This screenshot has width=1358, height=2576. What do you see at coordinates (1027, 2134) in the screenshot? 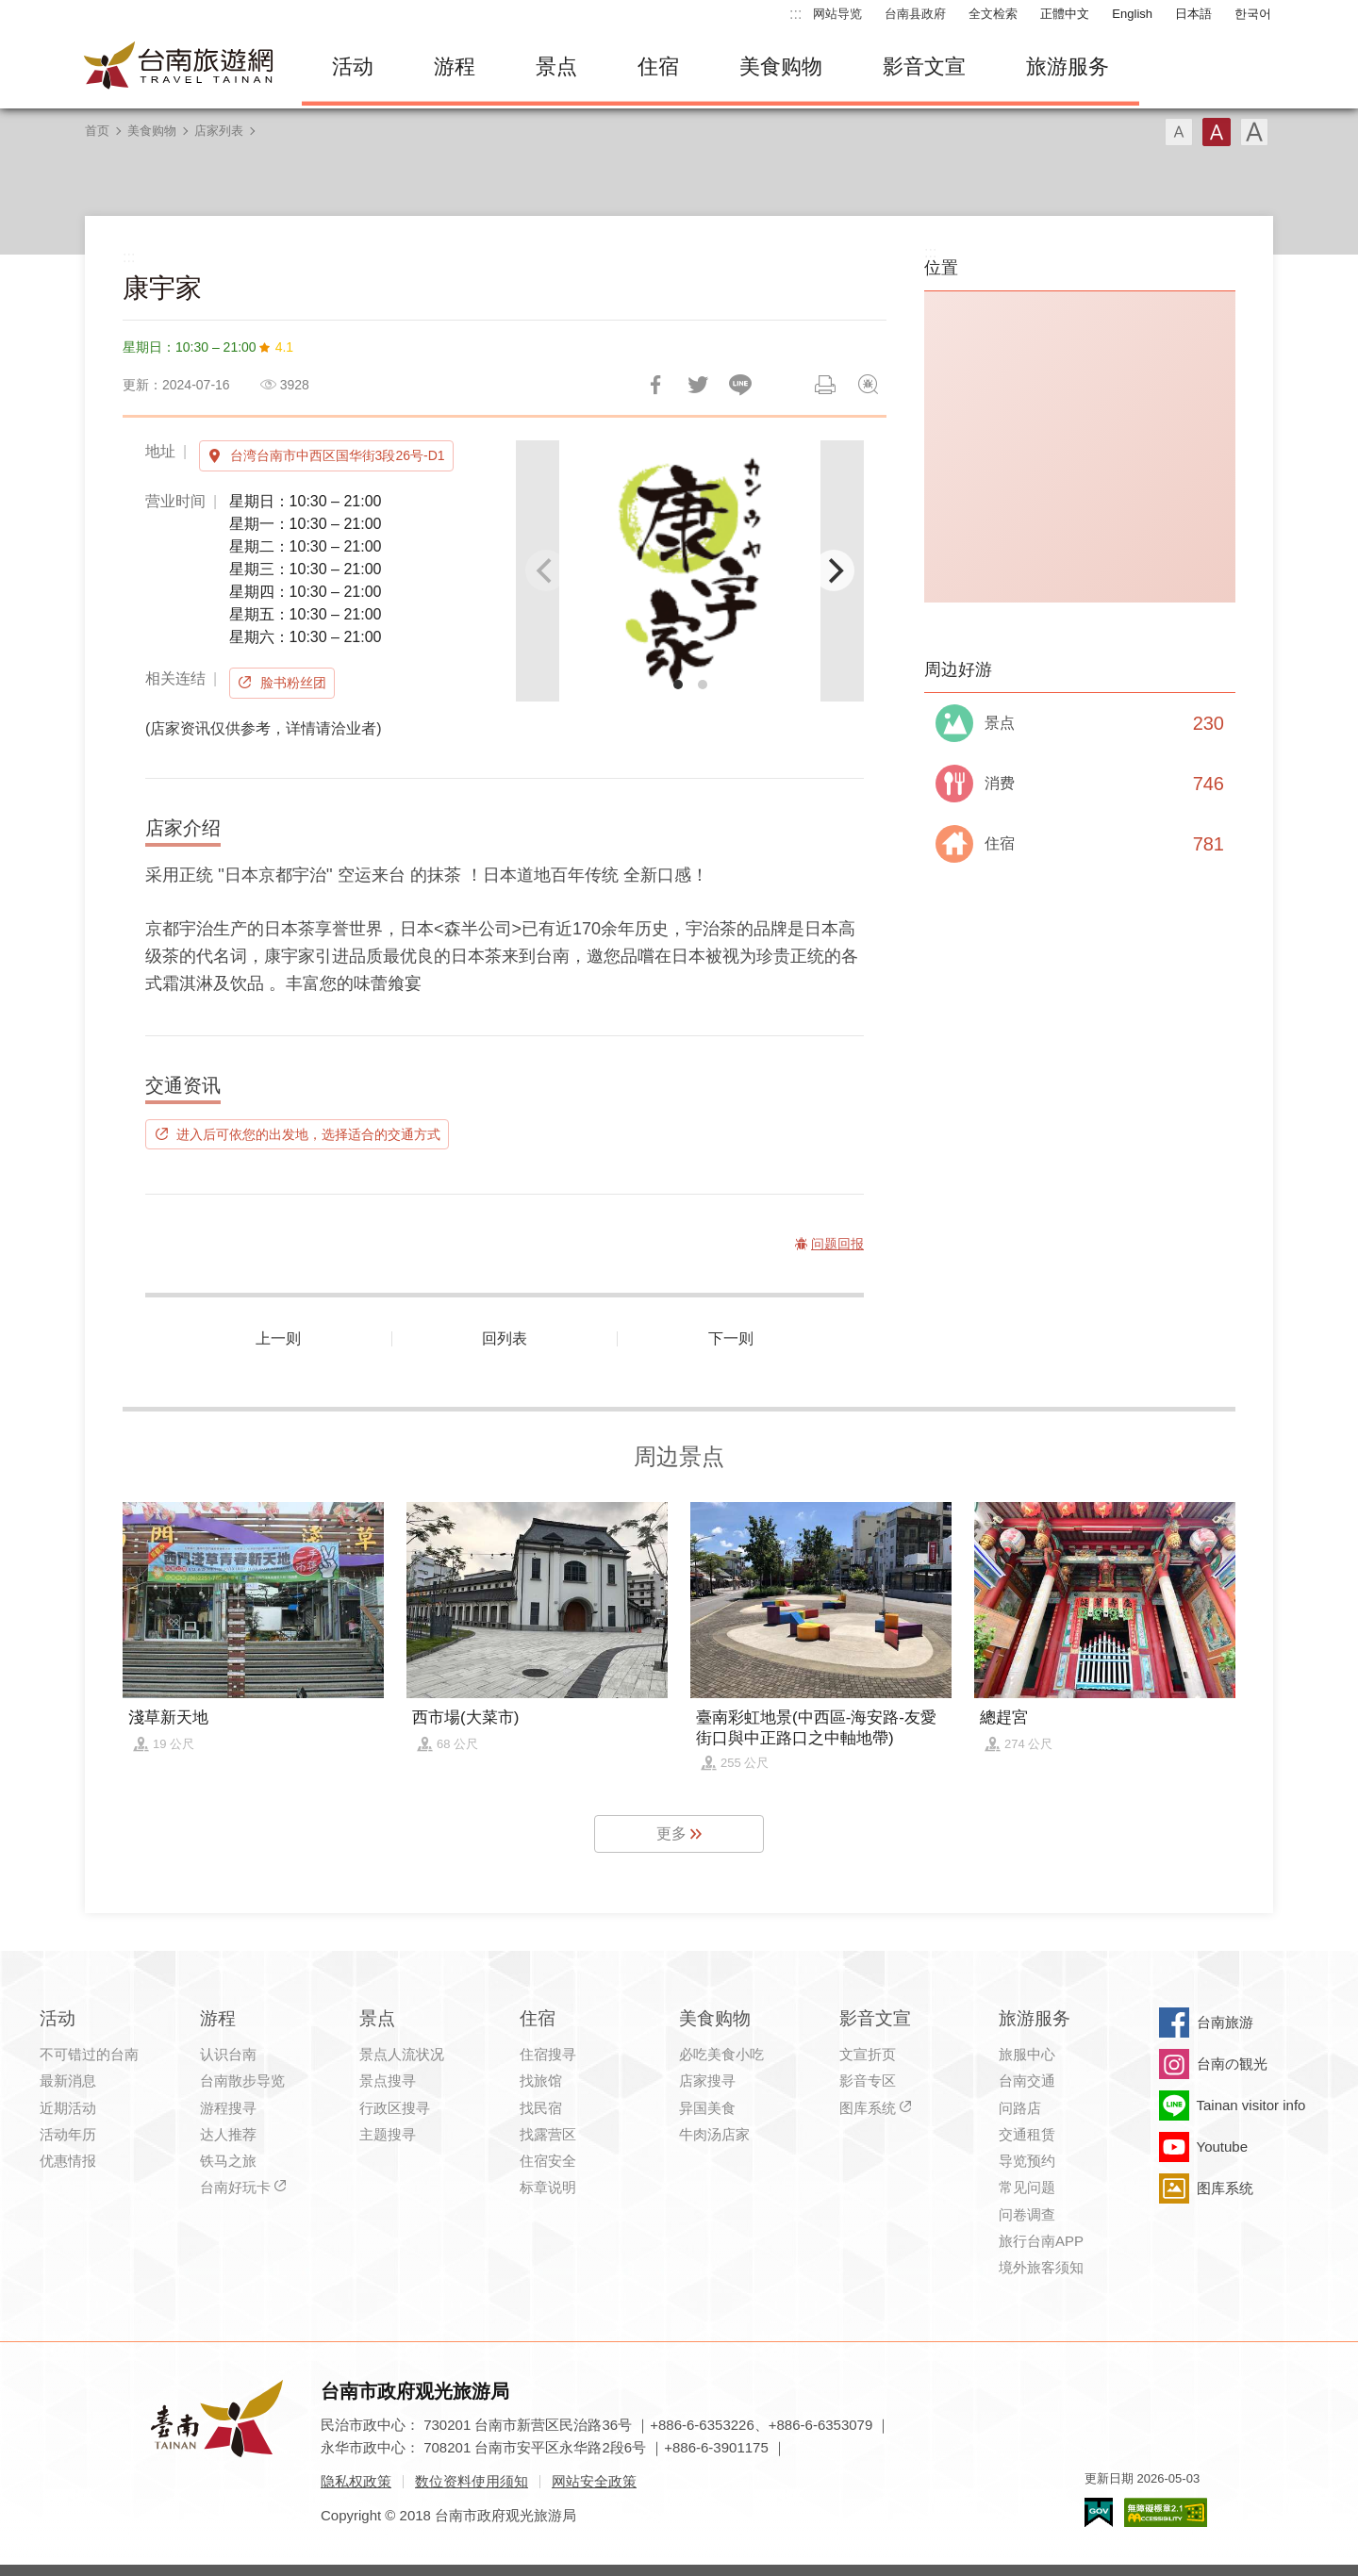
I see `交通租赁` at bounding box center [1027, 2134].